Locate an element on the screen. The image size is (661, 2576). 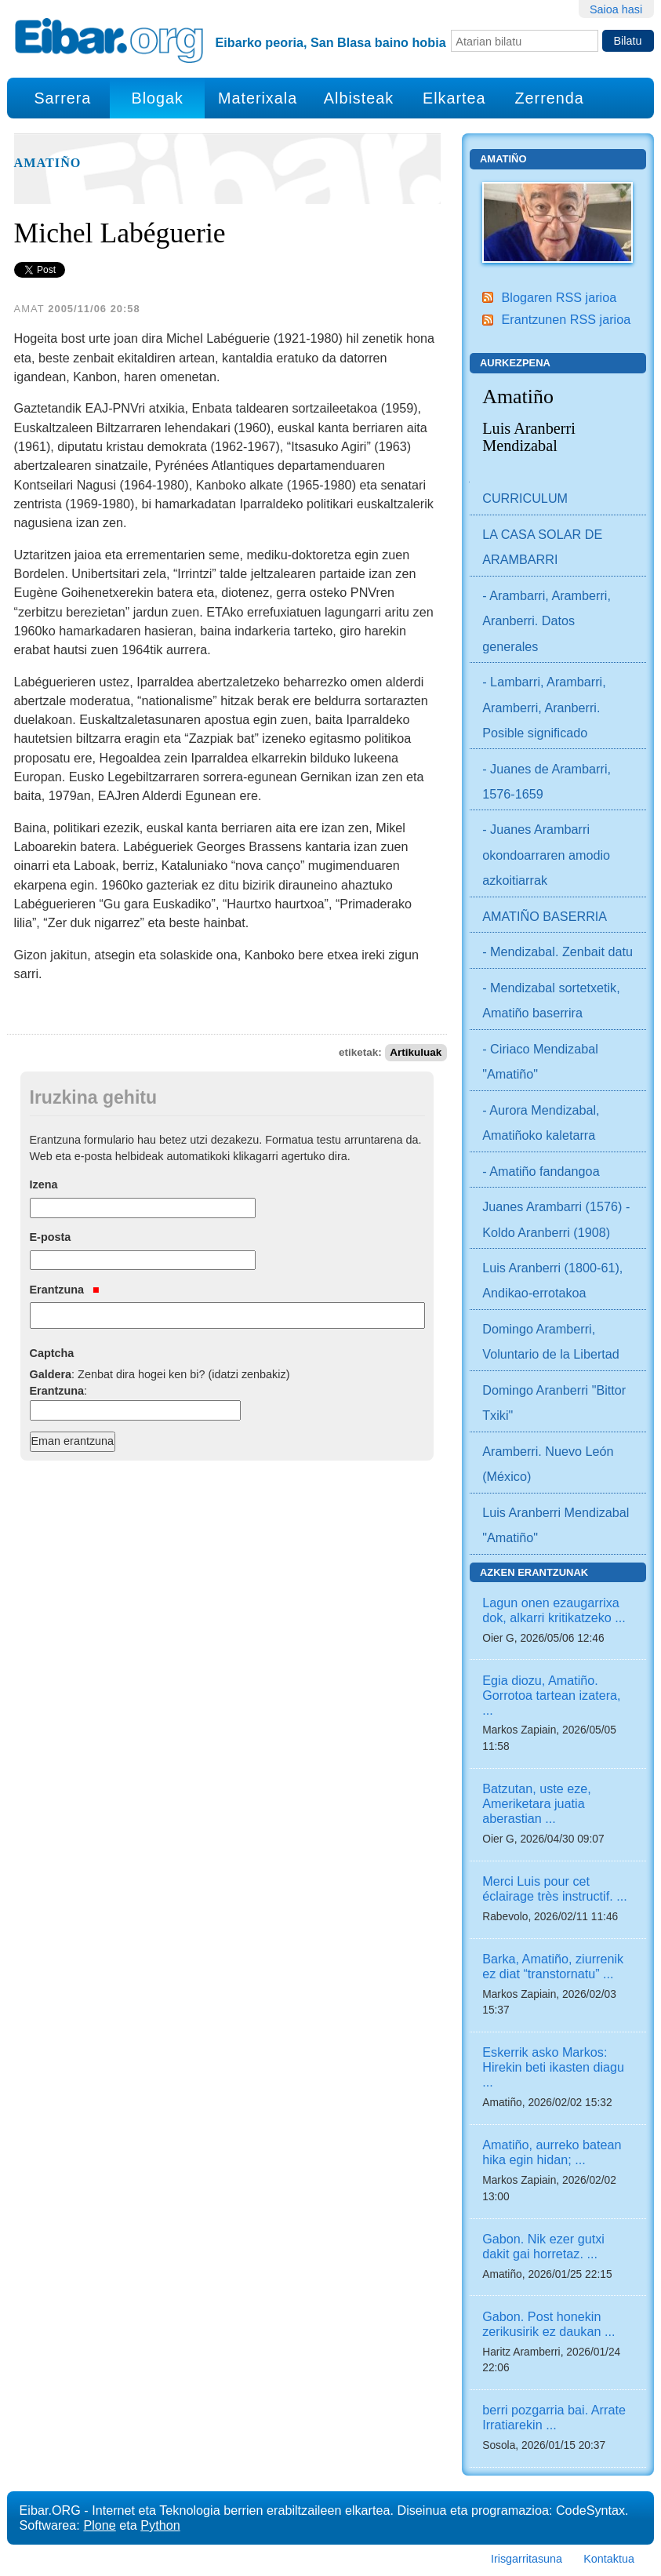
Erantzunen RSS jarioa is located at coordinates (566, 319).